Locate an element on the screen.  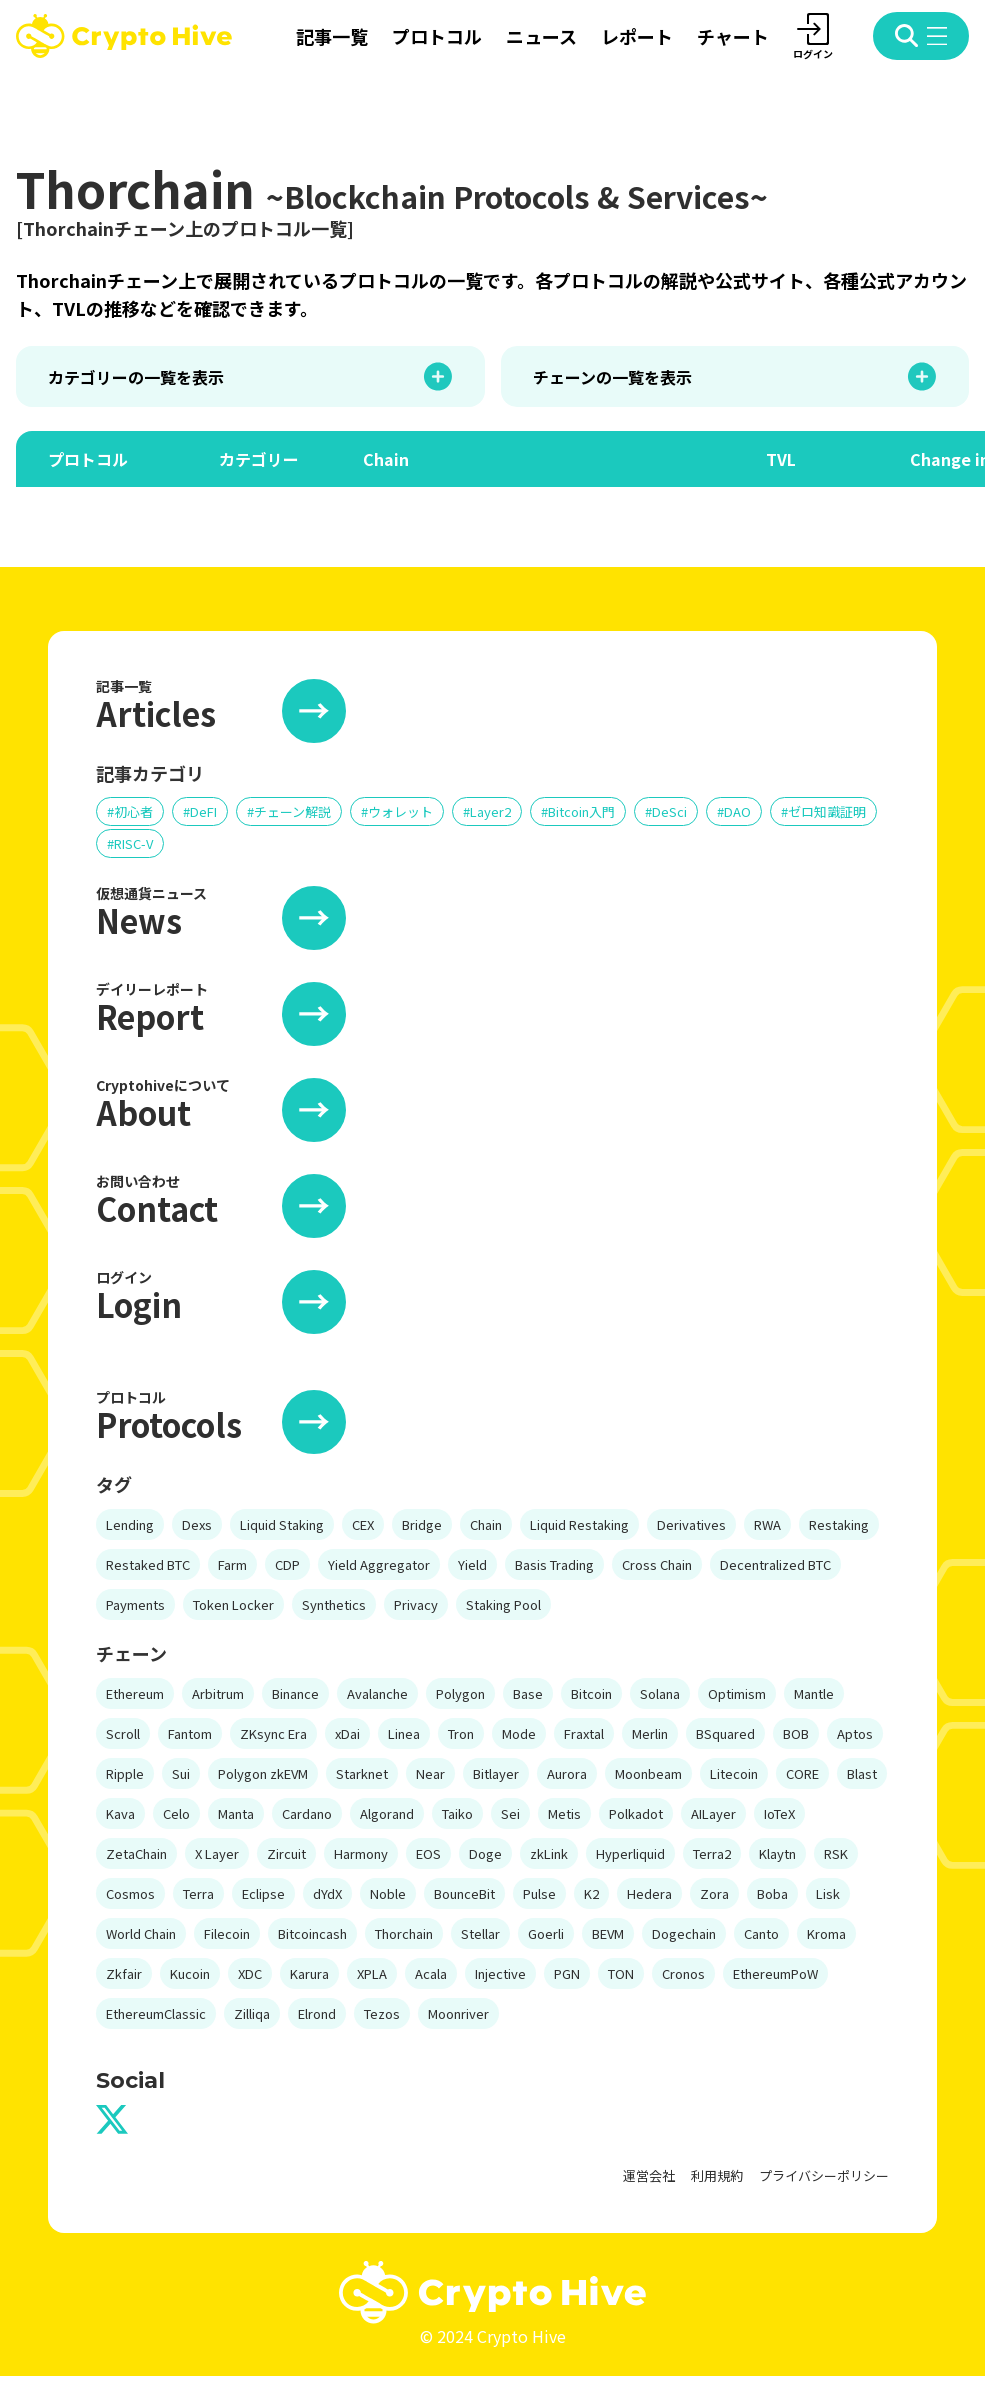
zkLink is located at coordinates (549, 1853).